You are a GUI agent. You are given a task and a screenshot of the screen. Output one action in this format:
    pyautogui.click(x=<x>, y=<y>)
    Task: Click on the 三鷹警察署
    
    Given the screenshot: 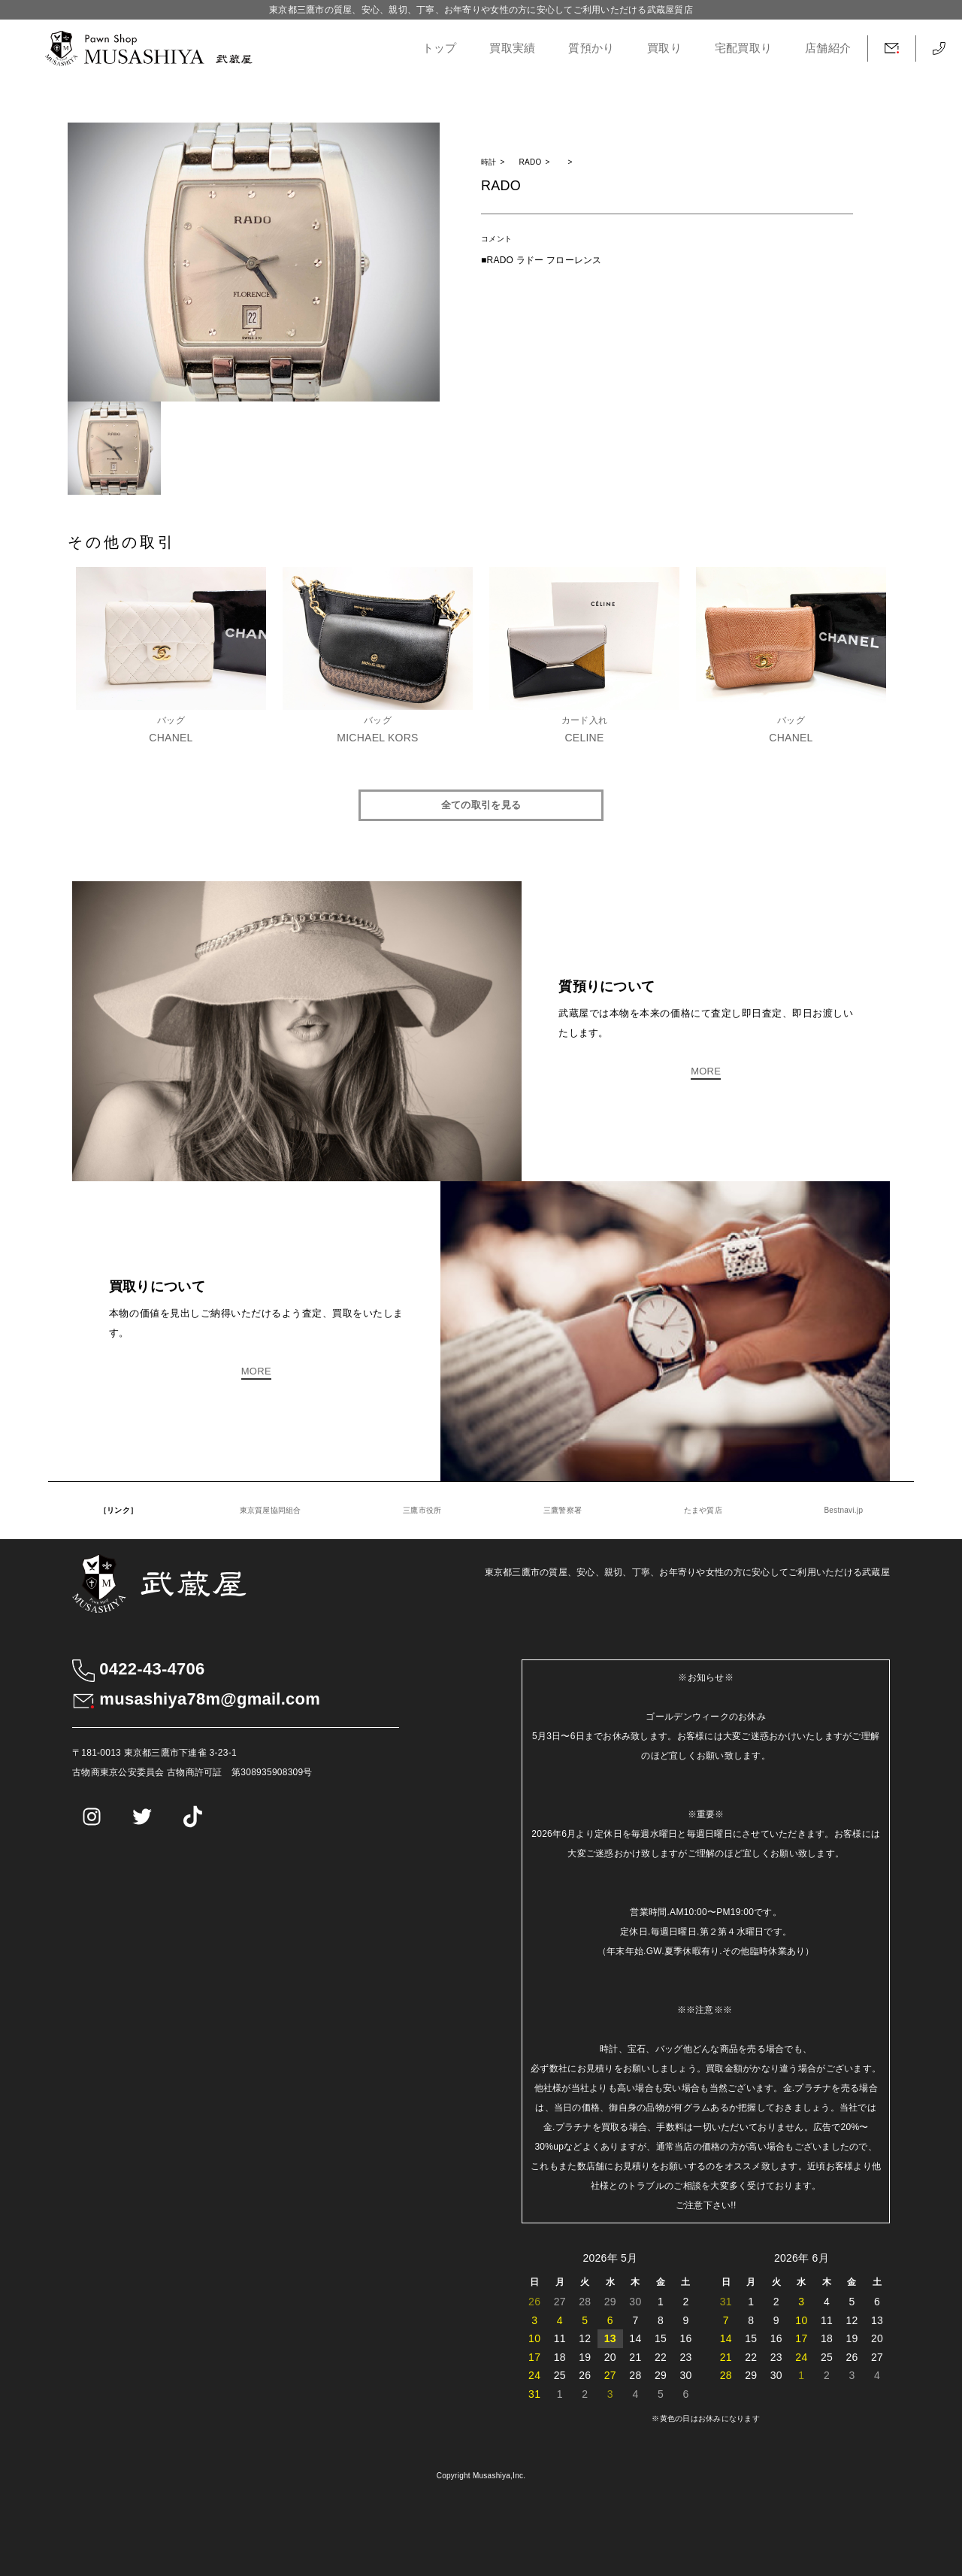 What is the action you would take?
    pyautogui.click(x=562, y=1510)
    